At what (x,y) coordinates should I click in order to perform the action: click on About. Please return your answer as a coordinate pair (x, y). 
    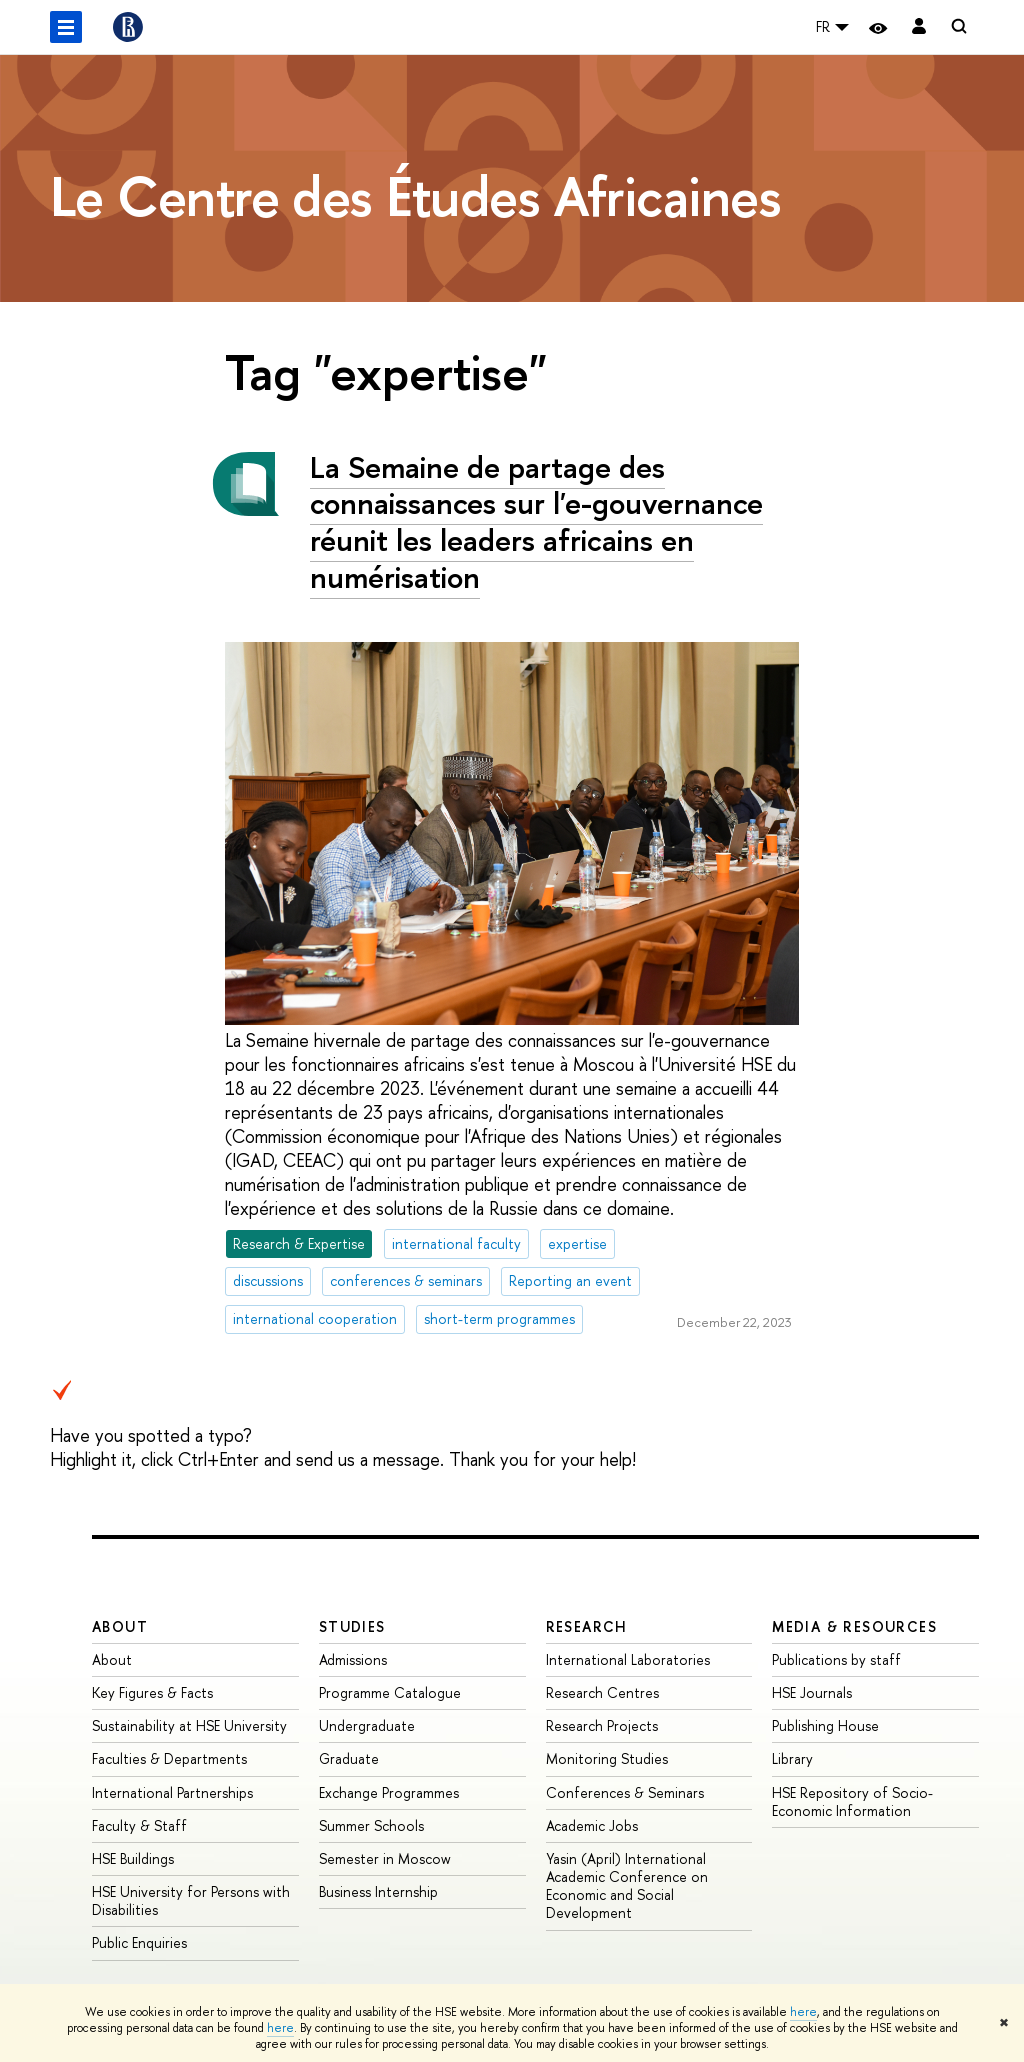
    Looking at the image, I should click on (120, 1626).